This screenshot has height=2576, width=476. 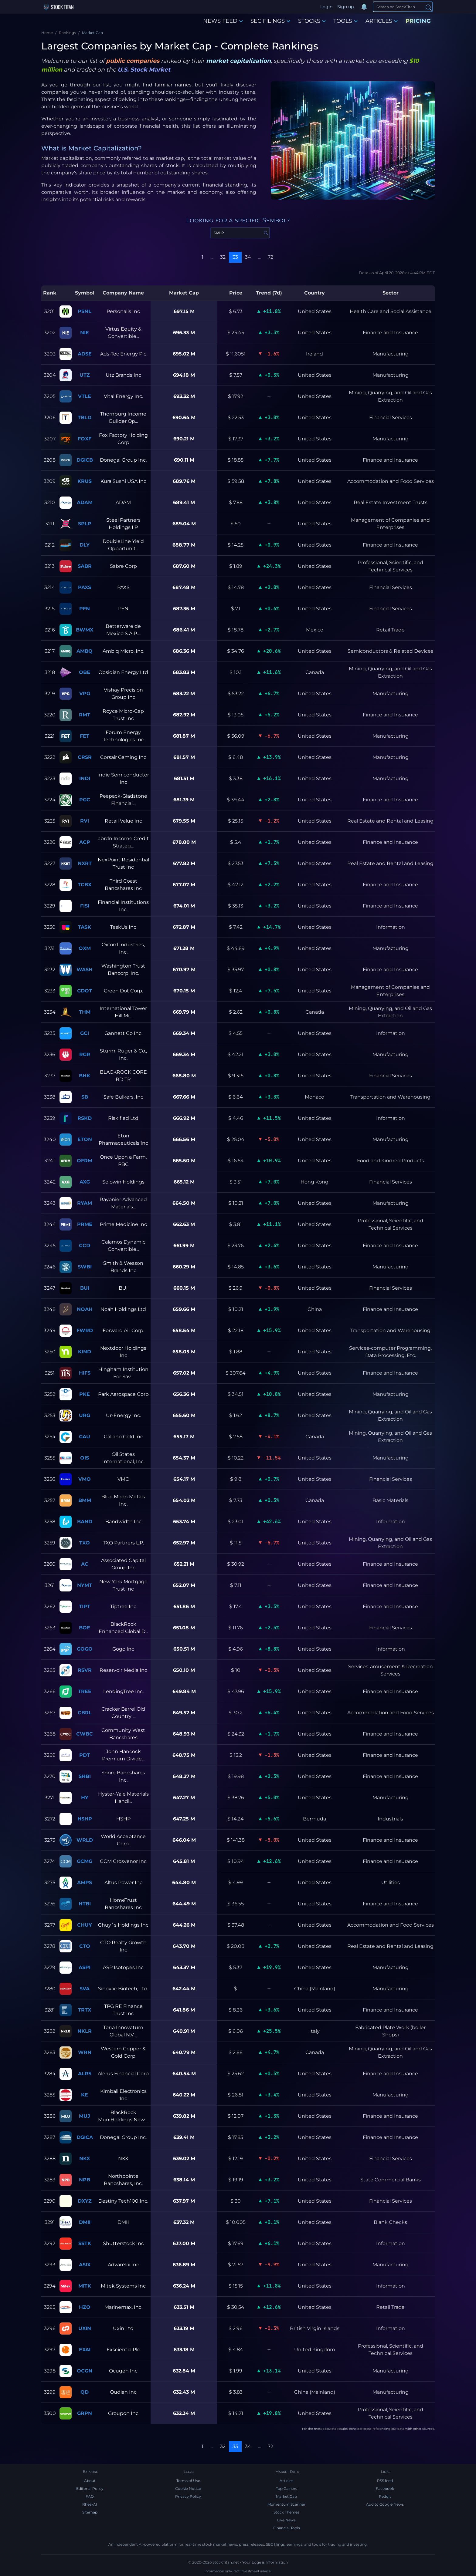 I want to click on FISI, so click(x=84, y=906).